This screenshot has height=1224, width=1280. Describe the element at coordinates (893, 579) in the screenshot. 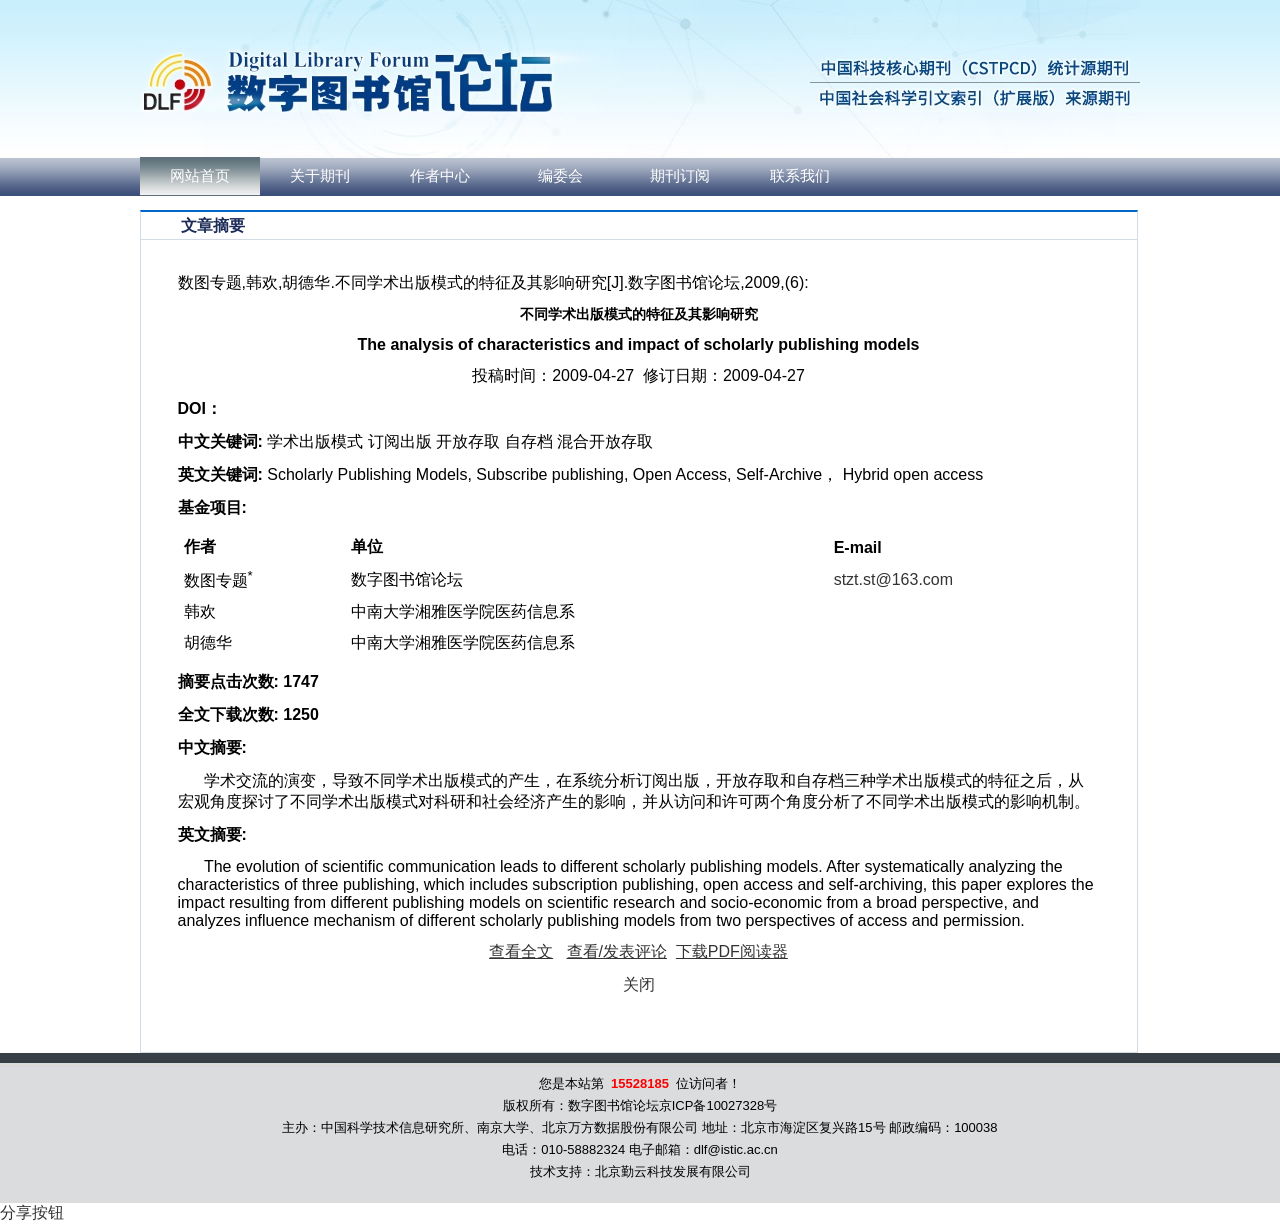

I see `stzt.st@163.com` at that location.